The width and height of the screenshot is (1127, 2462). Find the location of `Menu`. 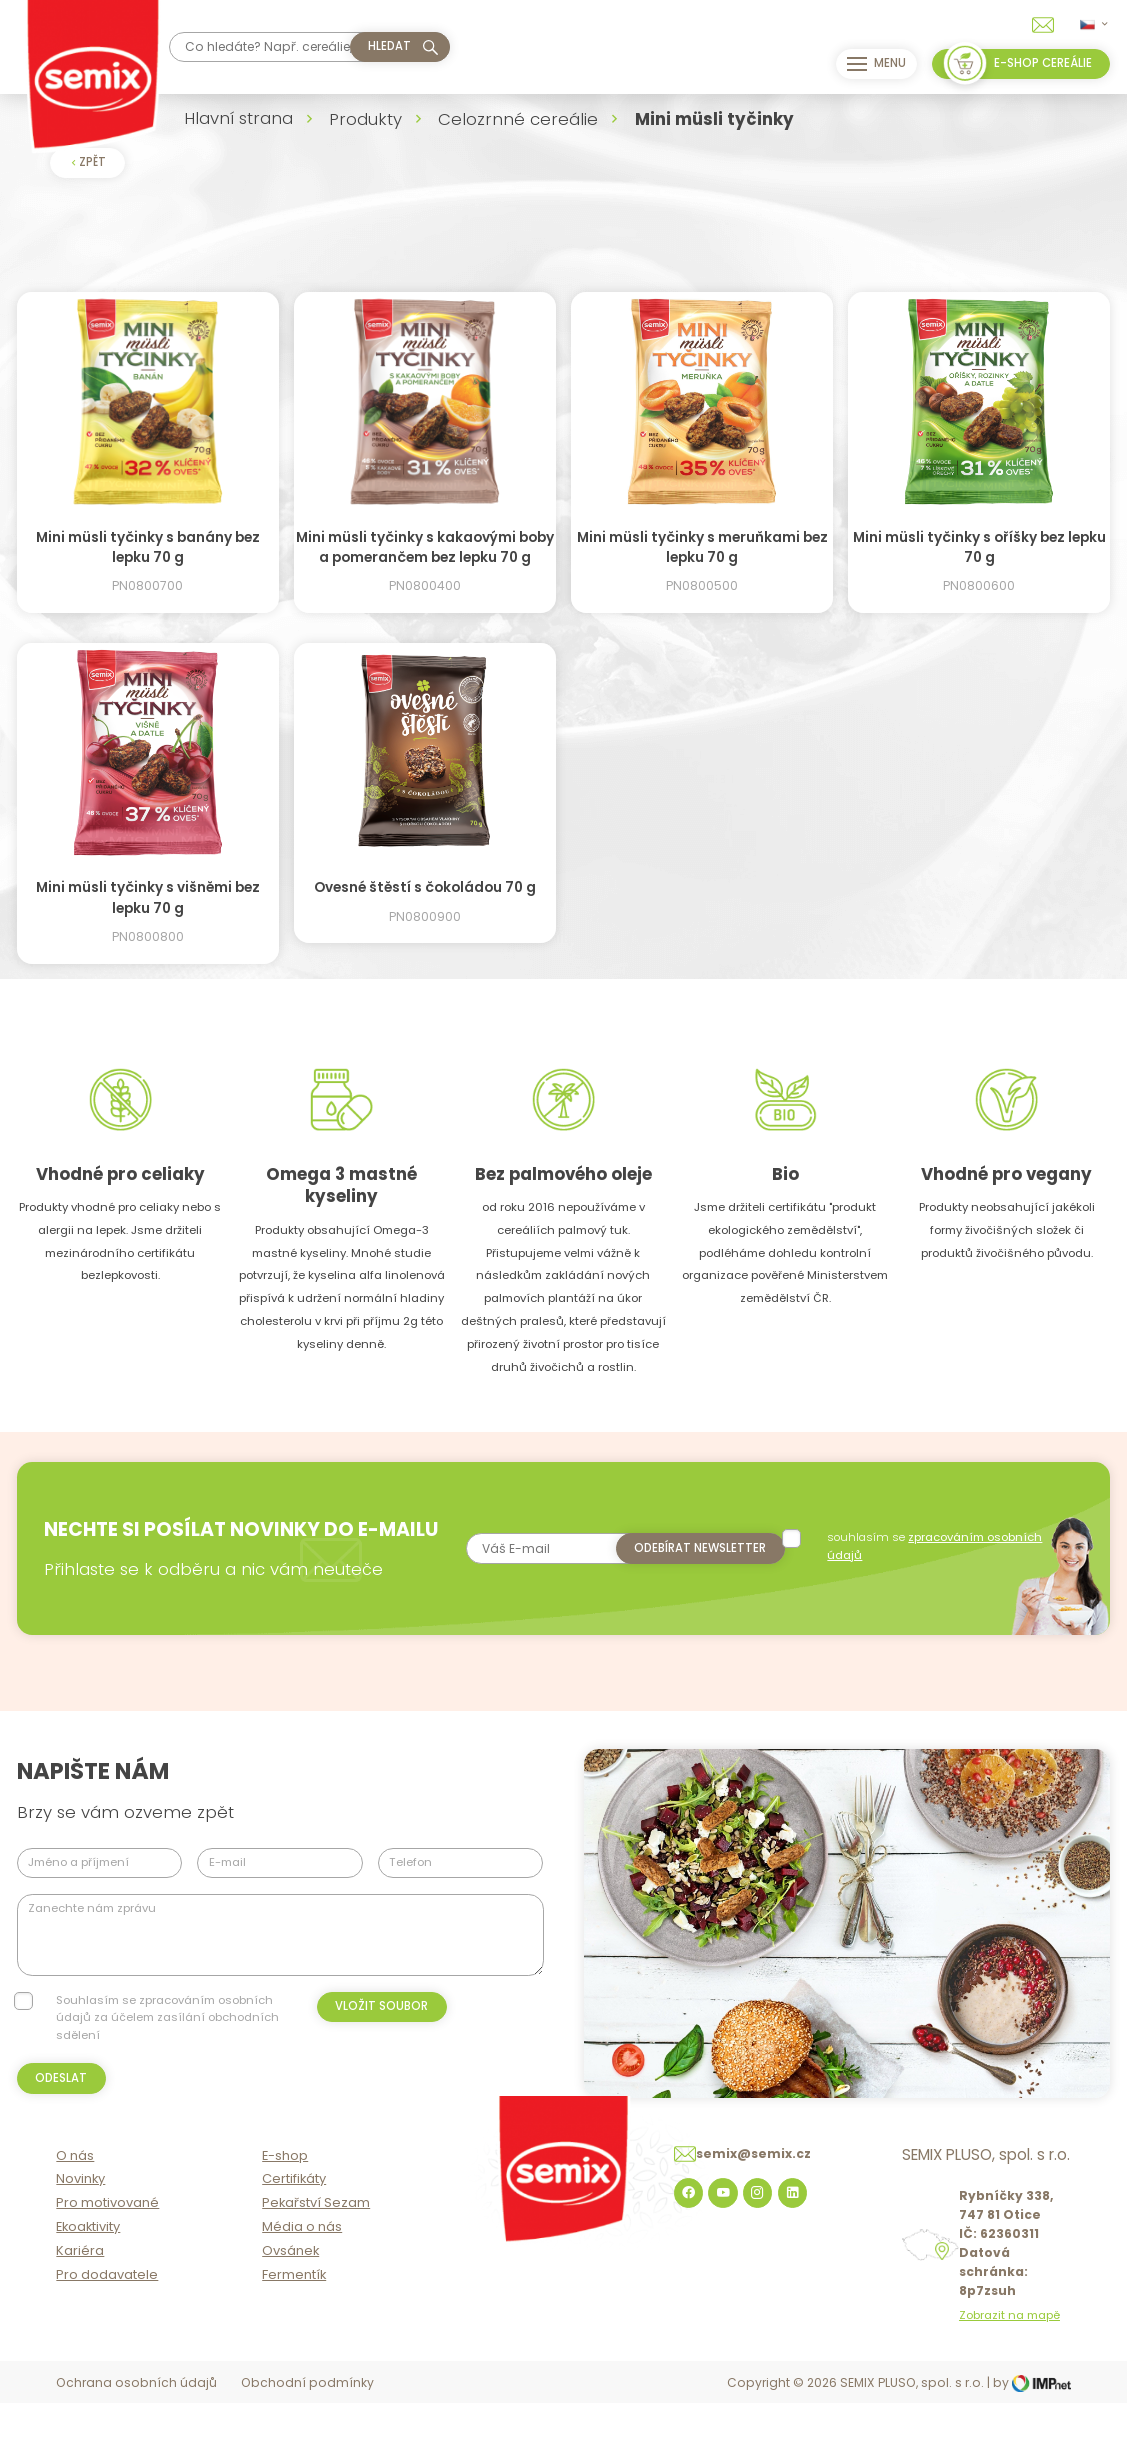

Menu is located at coordinates (869, 64).